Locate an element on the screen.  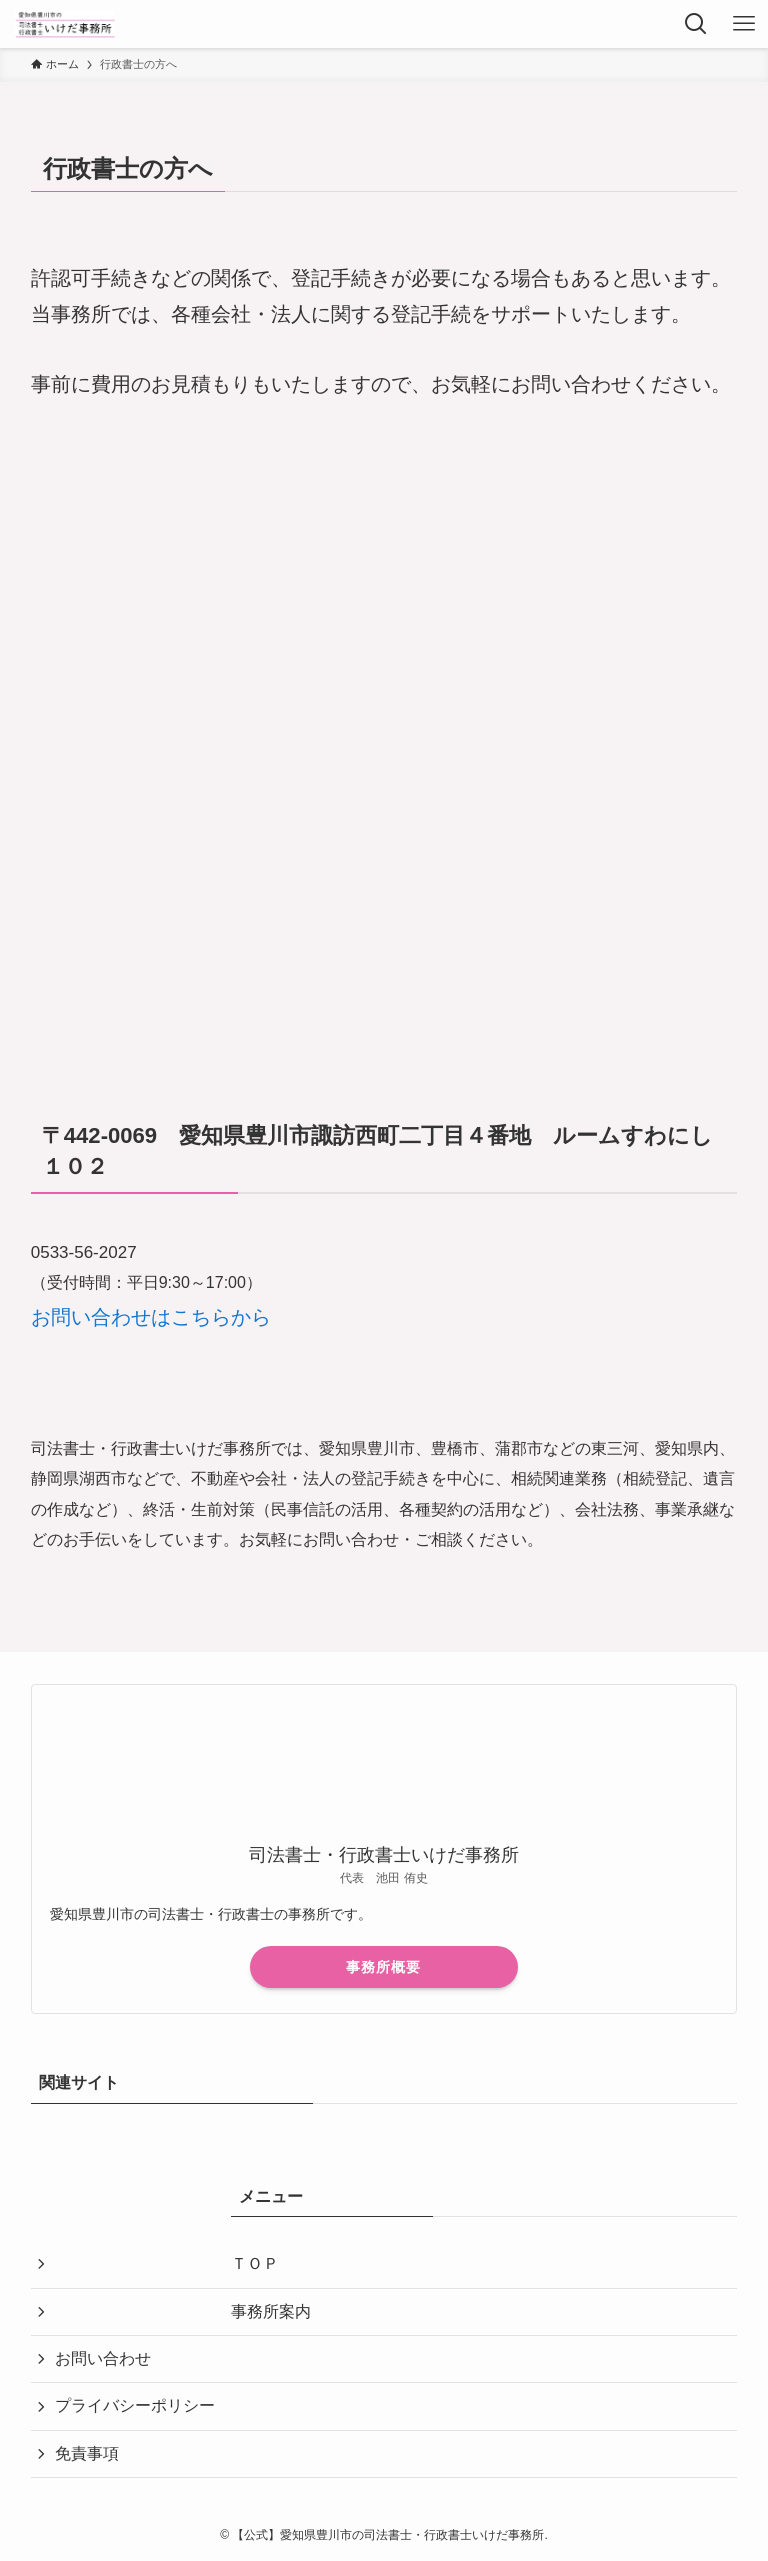
ＴＯＰ is located at coordinates (255, 2263).